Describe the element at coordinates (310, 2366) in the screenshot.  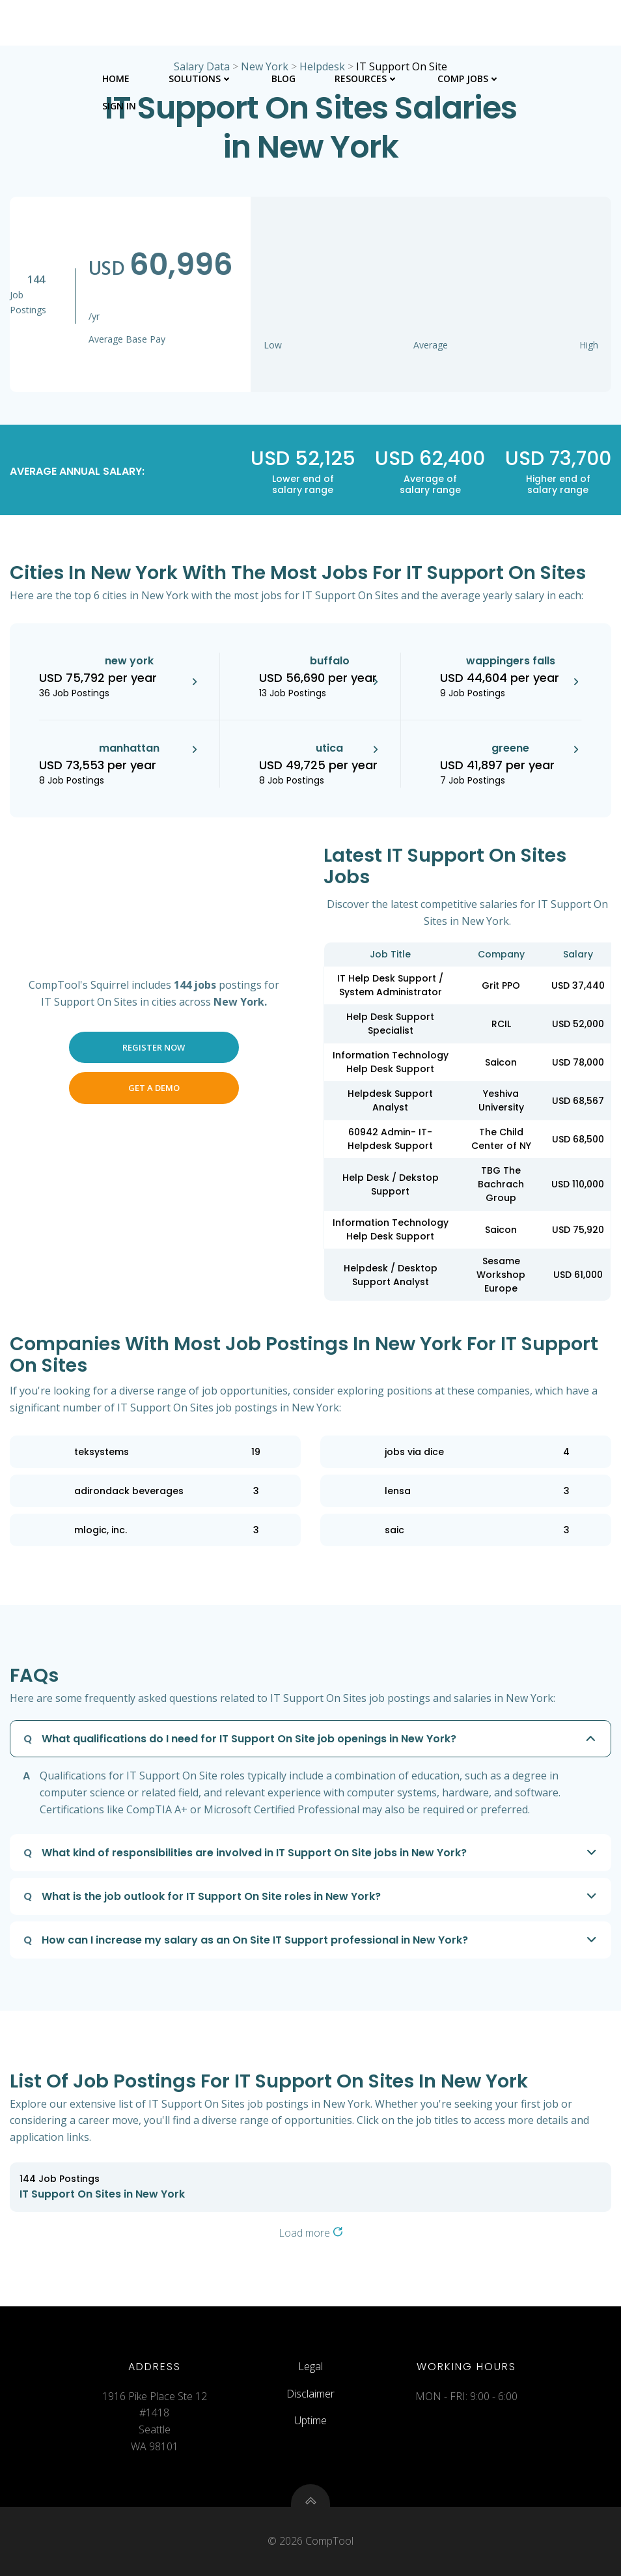
I see `Legal` at that location.